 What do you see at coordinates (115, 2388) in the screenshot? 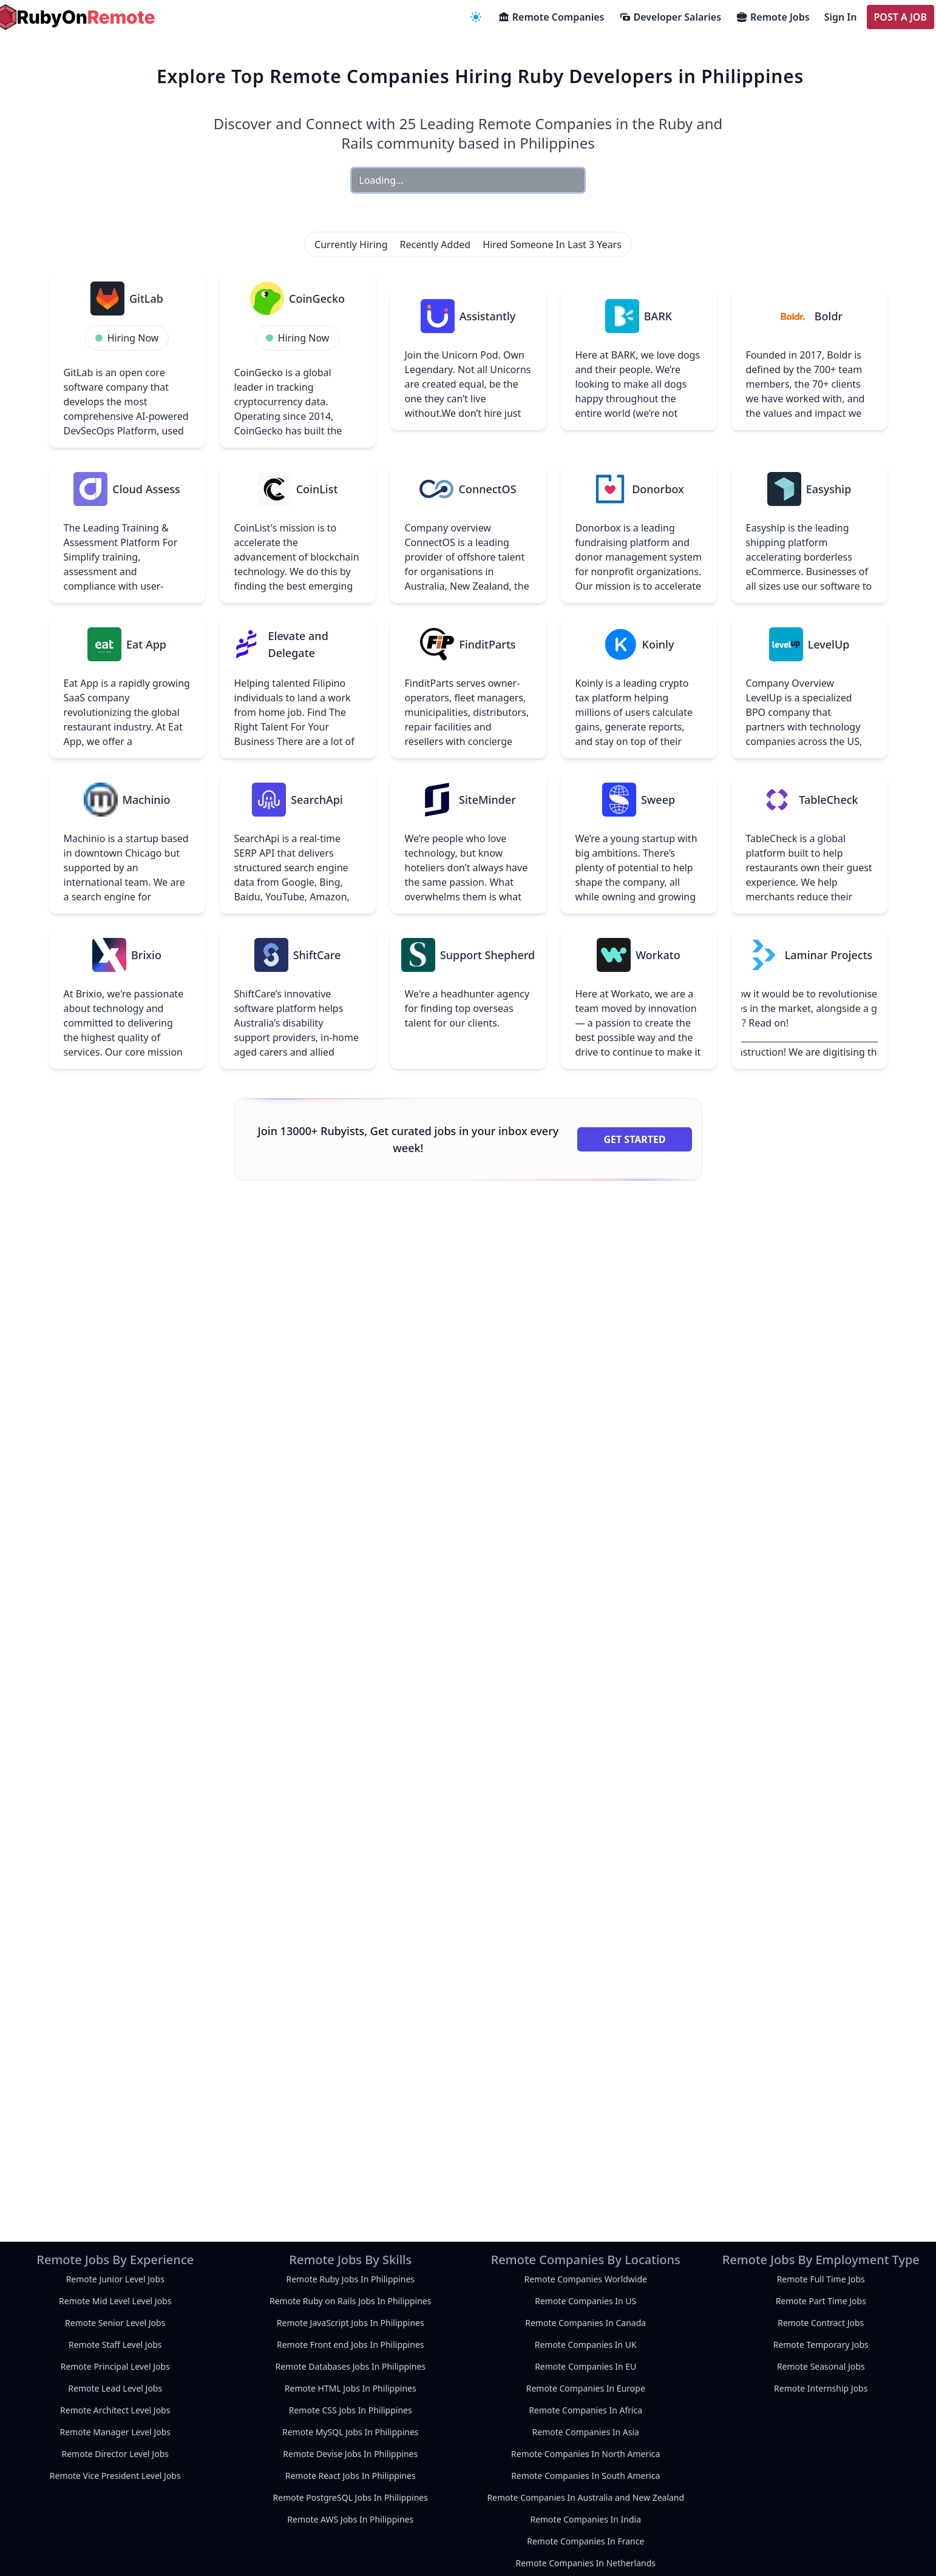
I see `Remote Lead Level Jobs` at bounding box center [115, 2388].